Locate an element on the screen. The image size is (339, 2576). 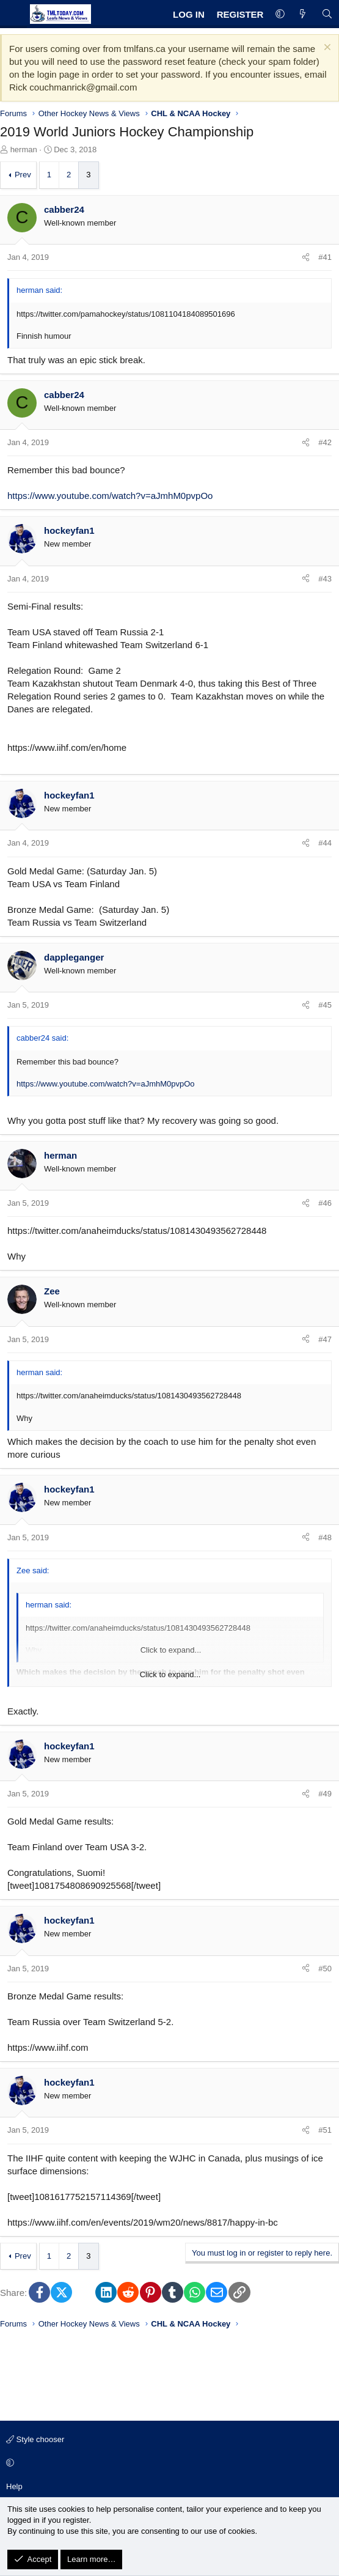
[What's new] is located at coordinates (303, 14).